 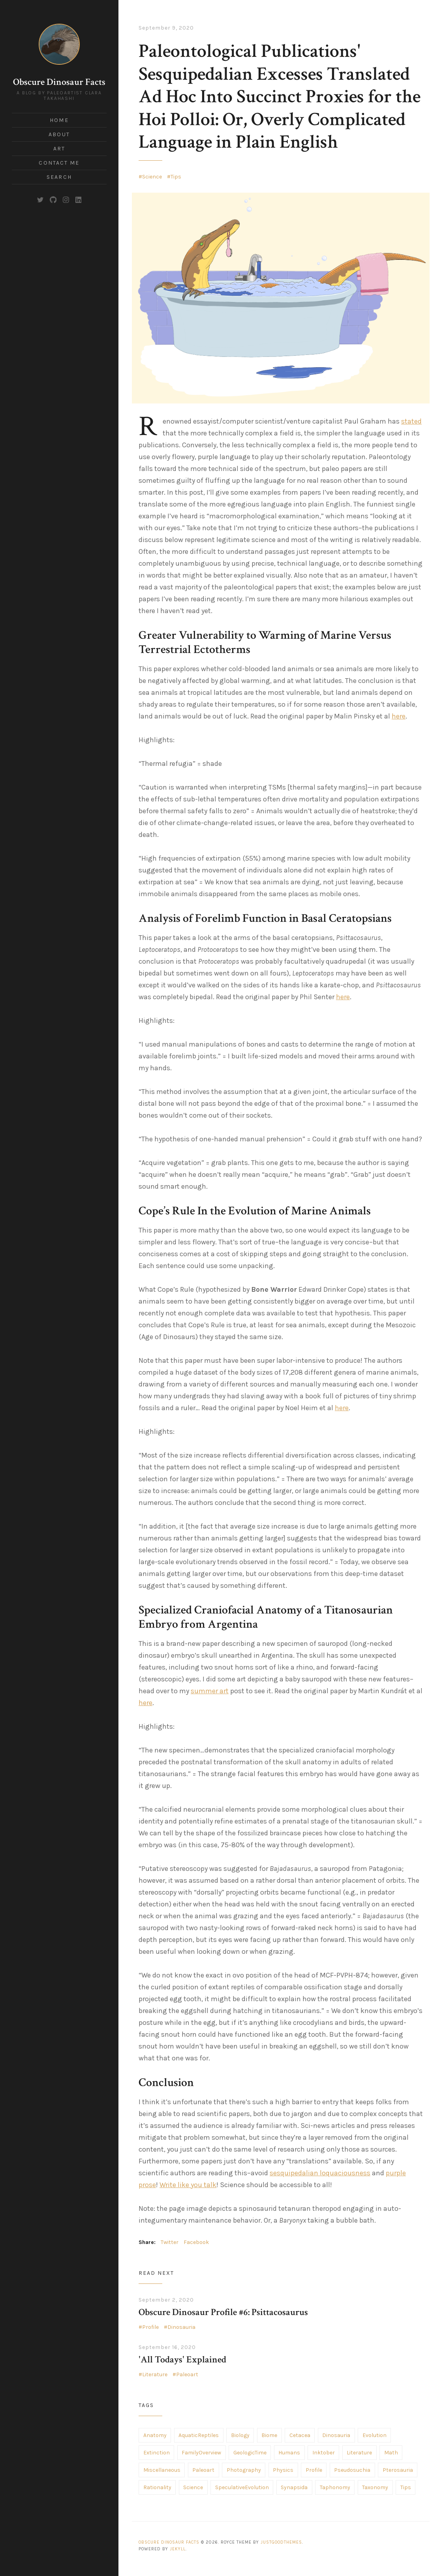 I want to click on Contact Me, so click(x=59, y=162).